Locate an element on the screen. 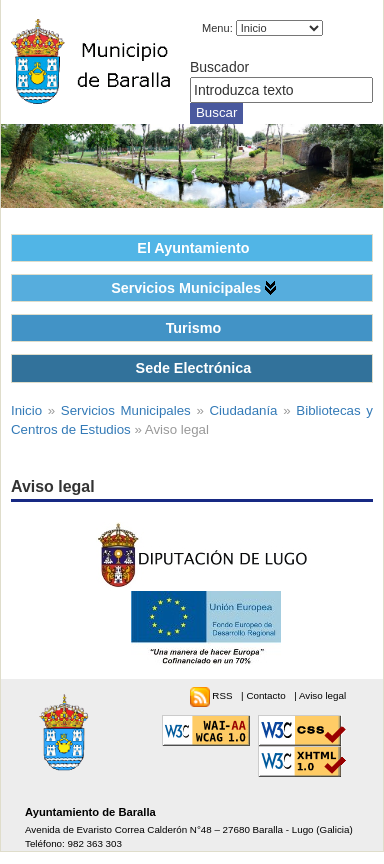 This screenshot has height=864, width=384. Inicio is located at coordinates (26, 410).